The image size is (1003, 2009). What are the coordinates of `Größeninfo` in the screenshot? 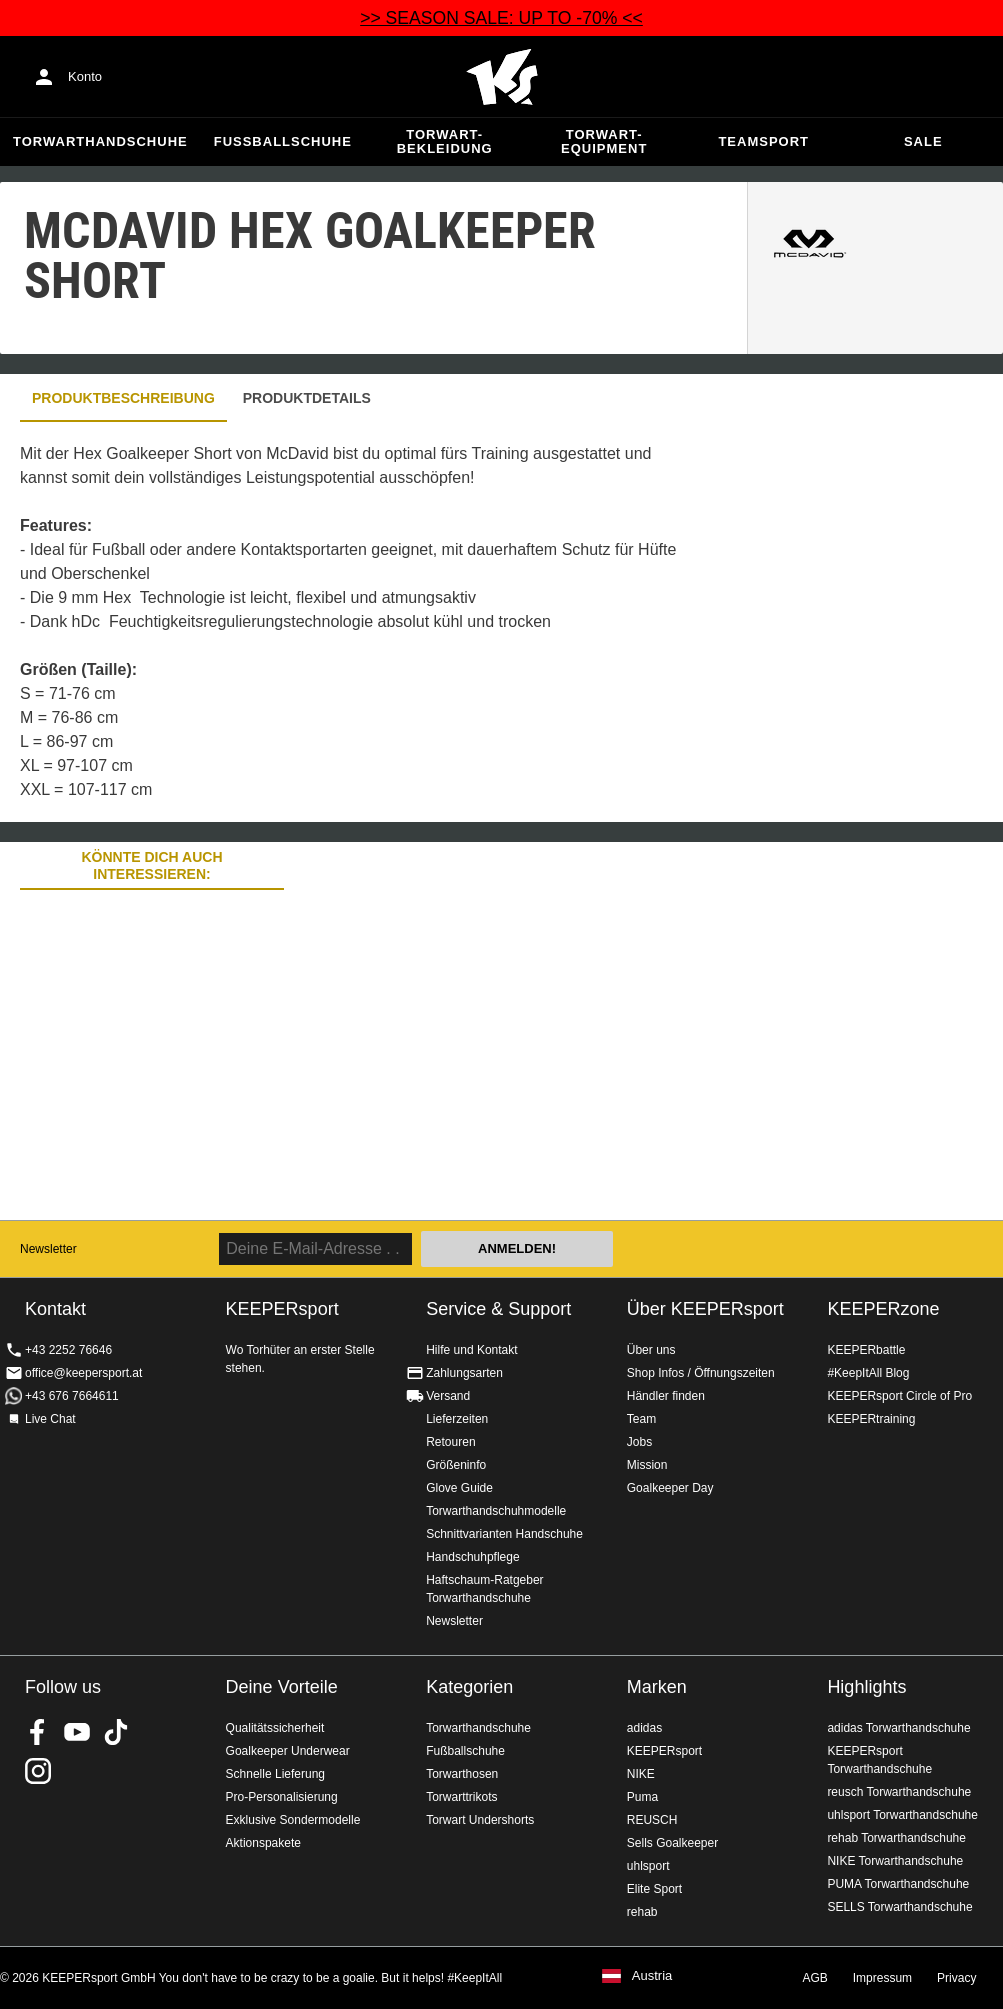 It's located at (456, 1465).